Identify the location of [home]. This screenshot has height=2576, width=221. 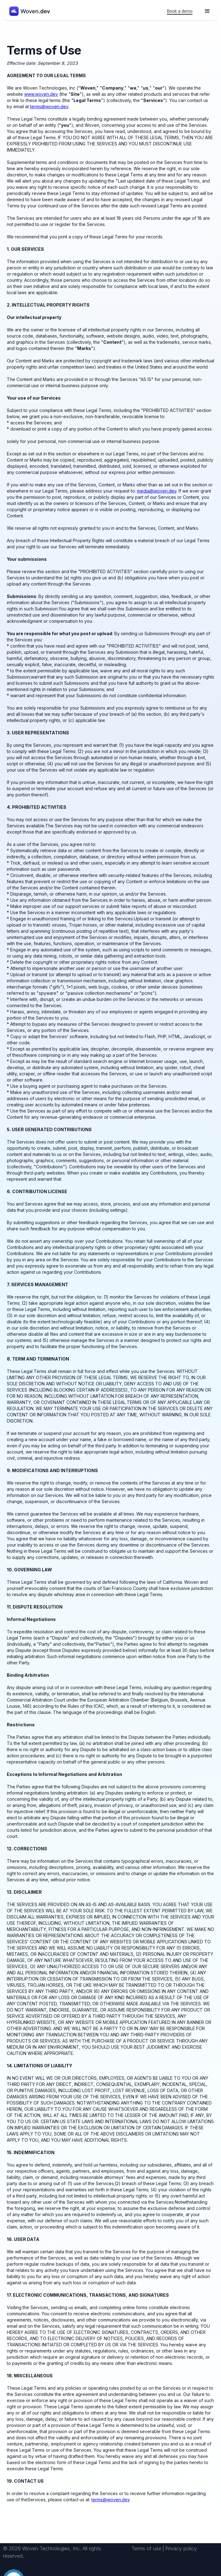
(28, 11).